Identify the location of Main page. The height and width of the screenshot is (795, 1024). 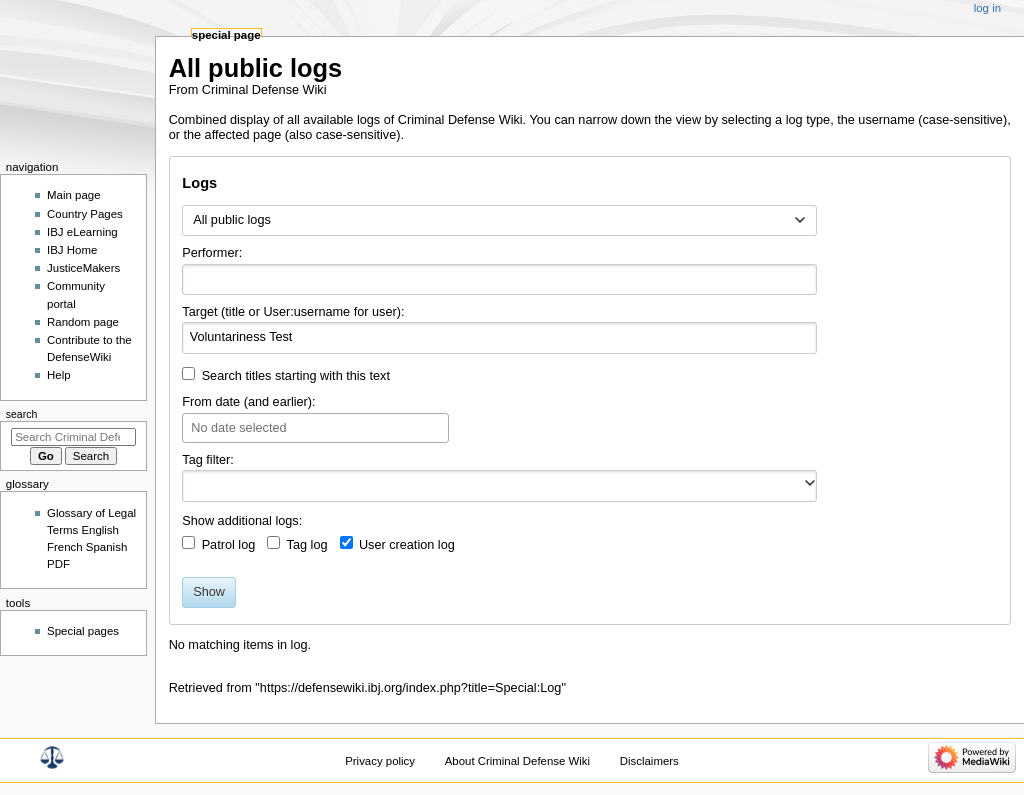
(74, 195).